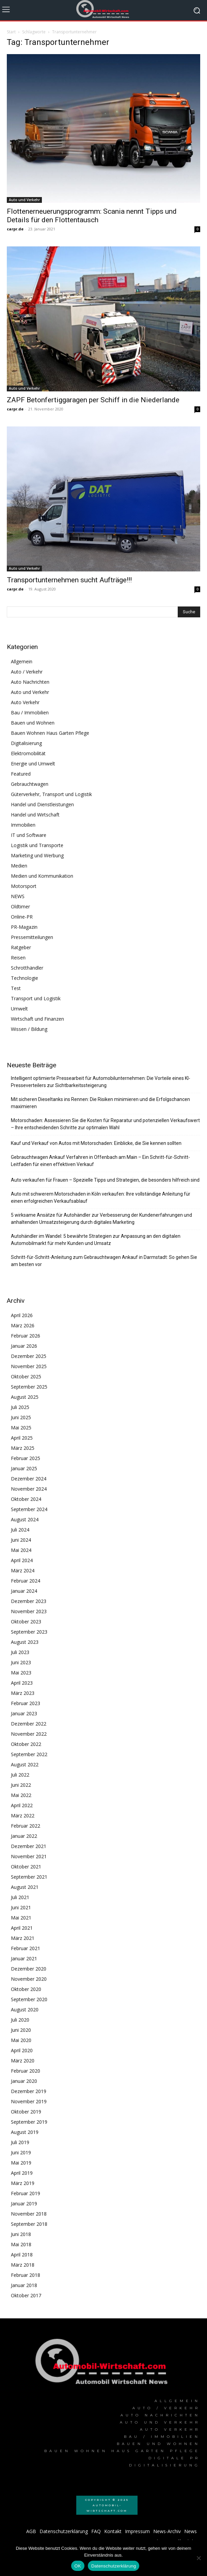 Image resolution: width=207 pixels, height=2576 pixels. What do you see at coordinates (20, 1407) in the screenshot?
I see `Juli 2025` at bounding box center [20, 1407].